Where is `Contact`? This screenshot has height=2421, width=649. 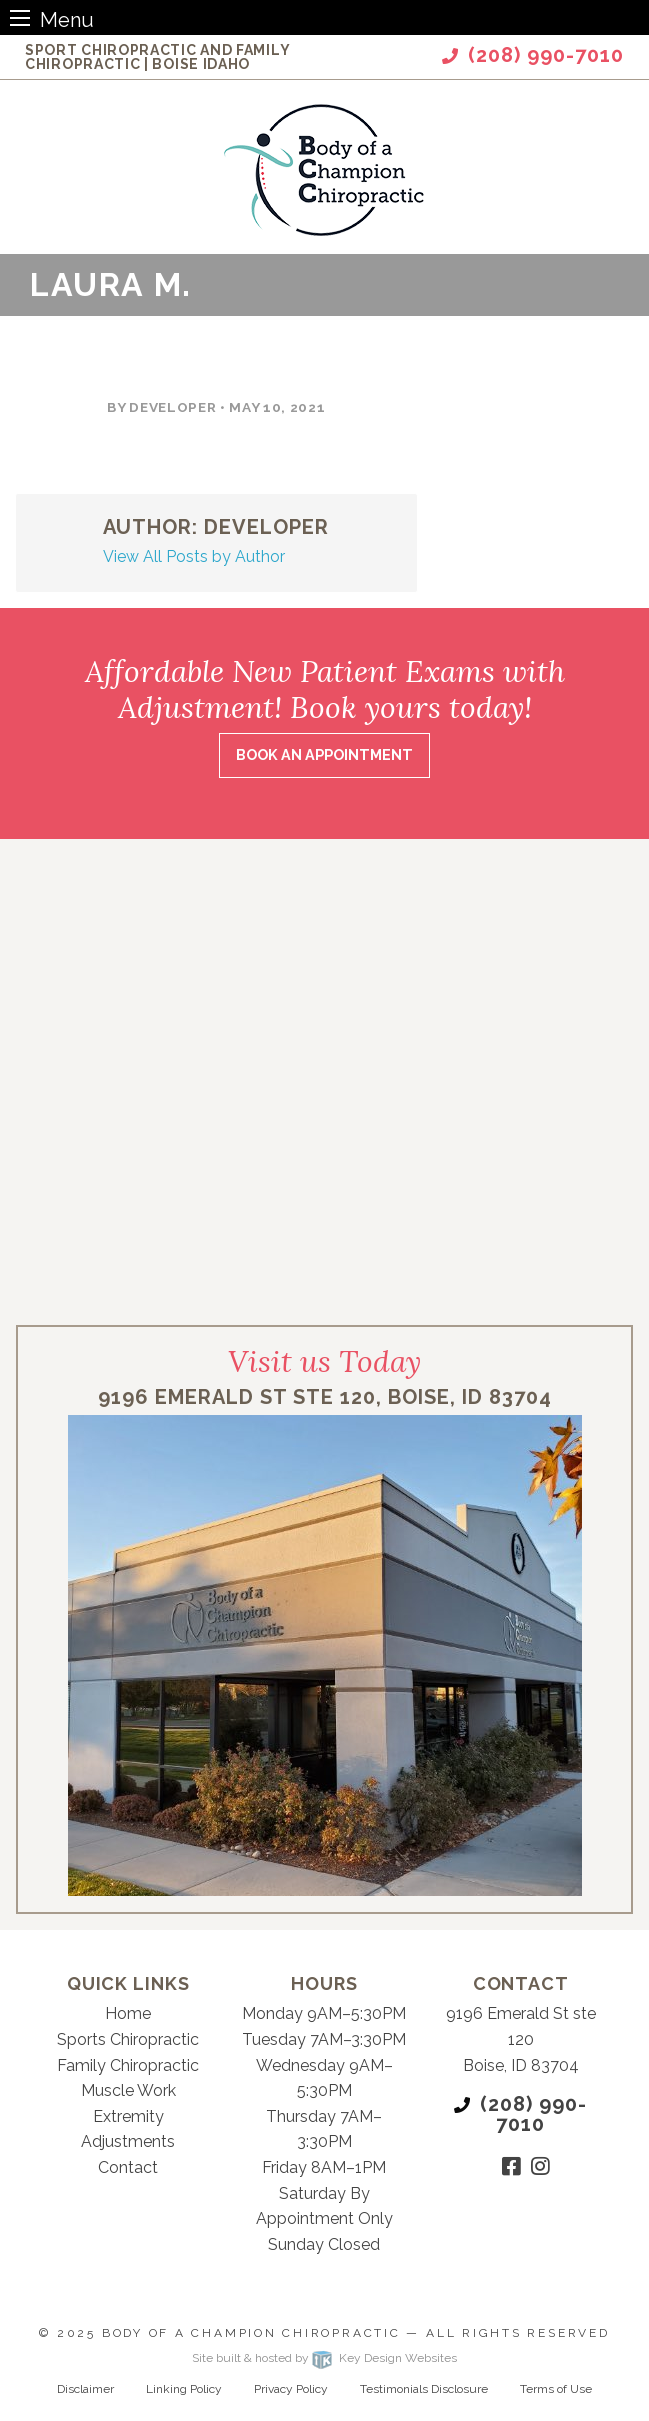 Contact is located at coordinates (128, 2167).